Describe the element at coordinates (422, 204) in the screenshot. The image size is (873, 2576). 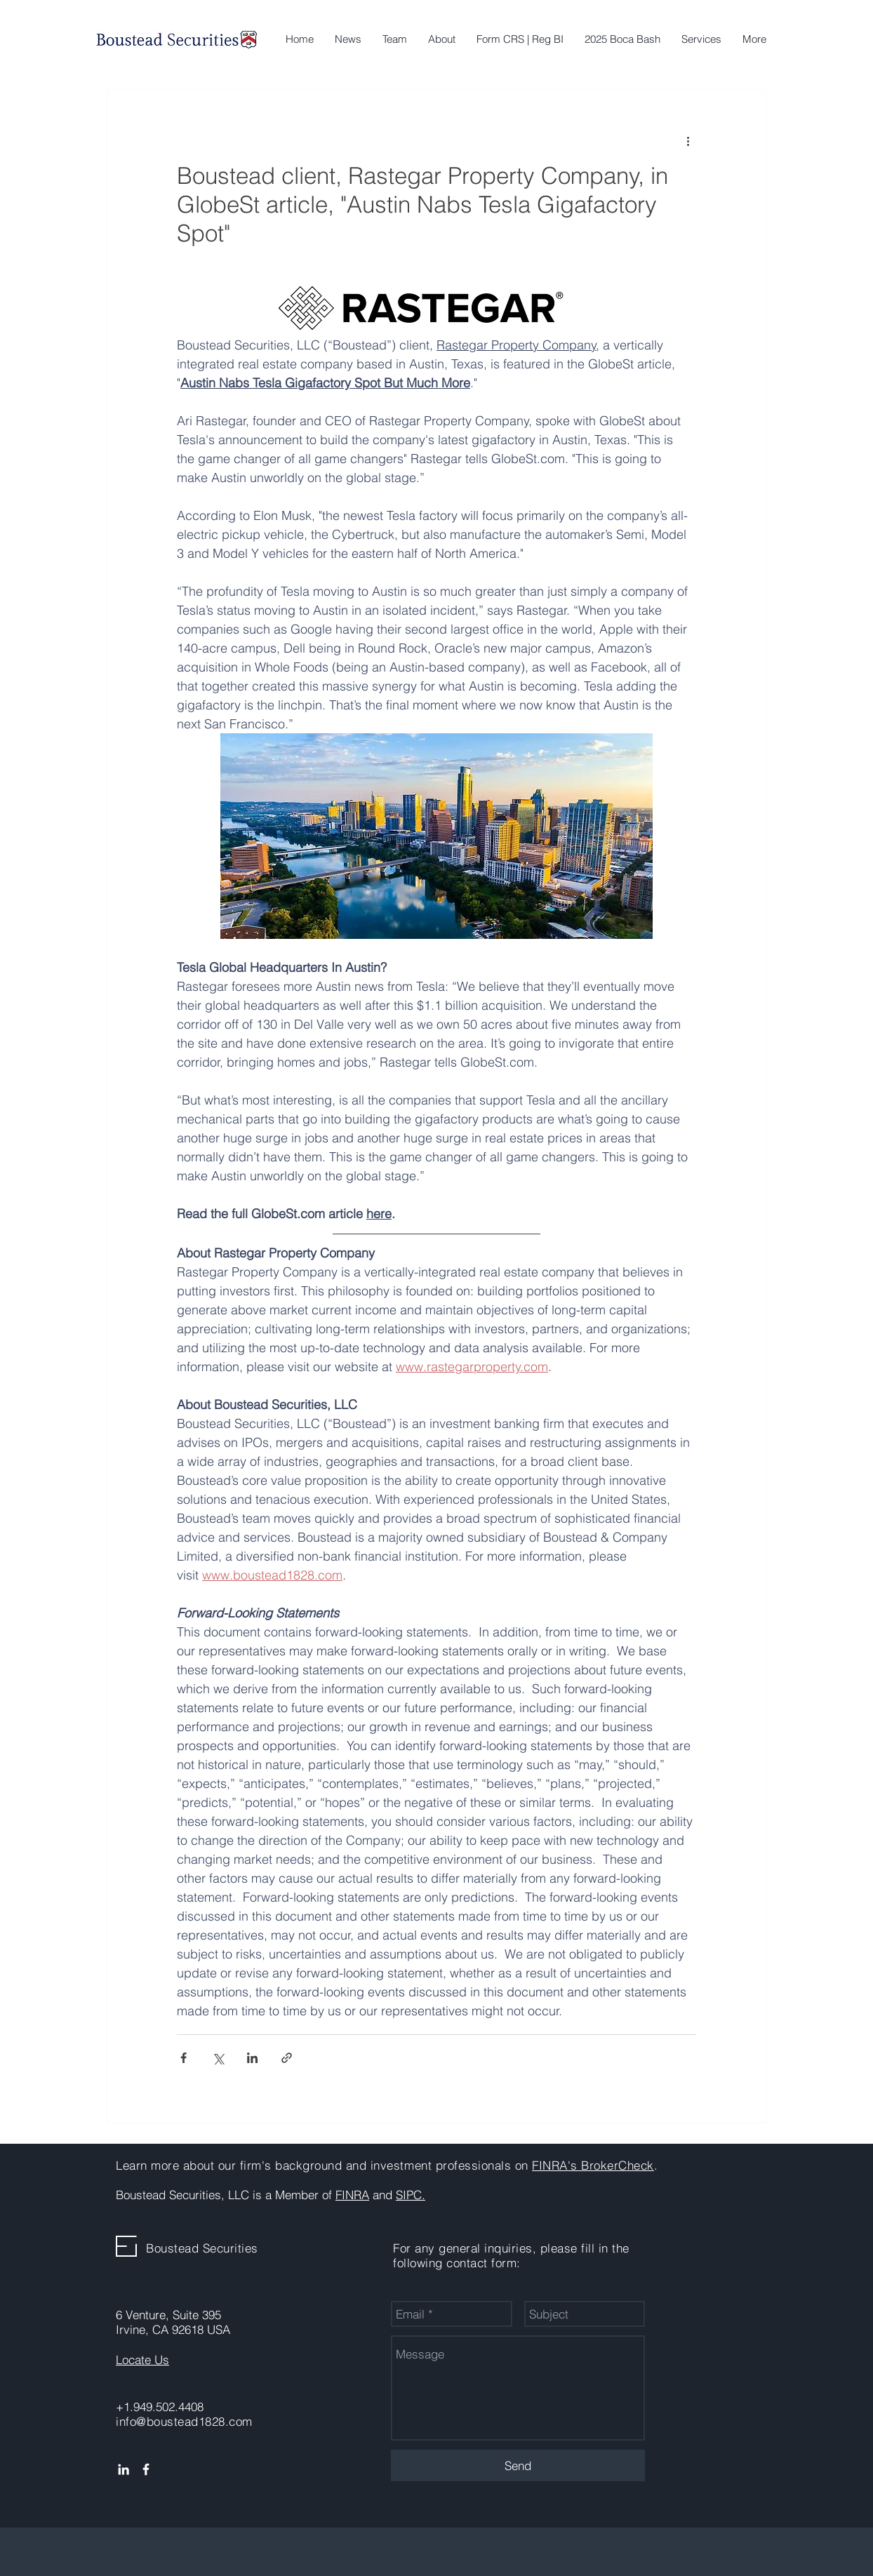
I see `Boustead client, Rastegar Property Company, in GlobeSt article, "Austin Nabs Tesla Gigafactory Spot"` at that location.